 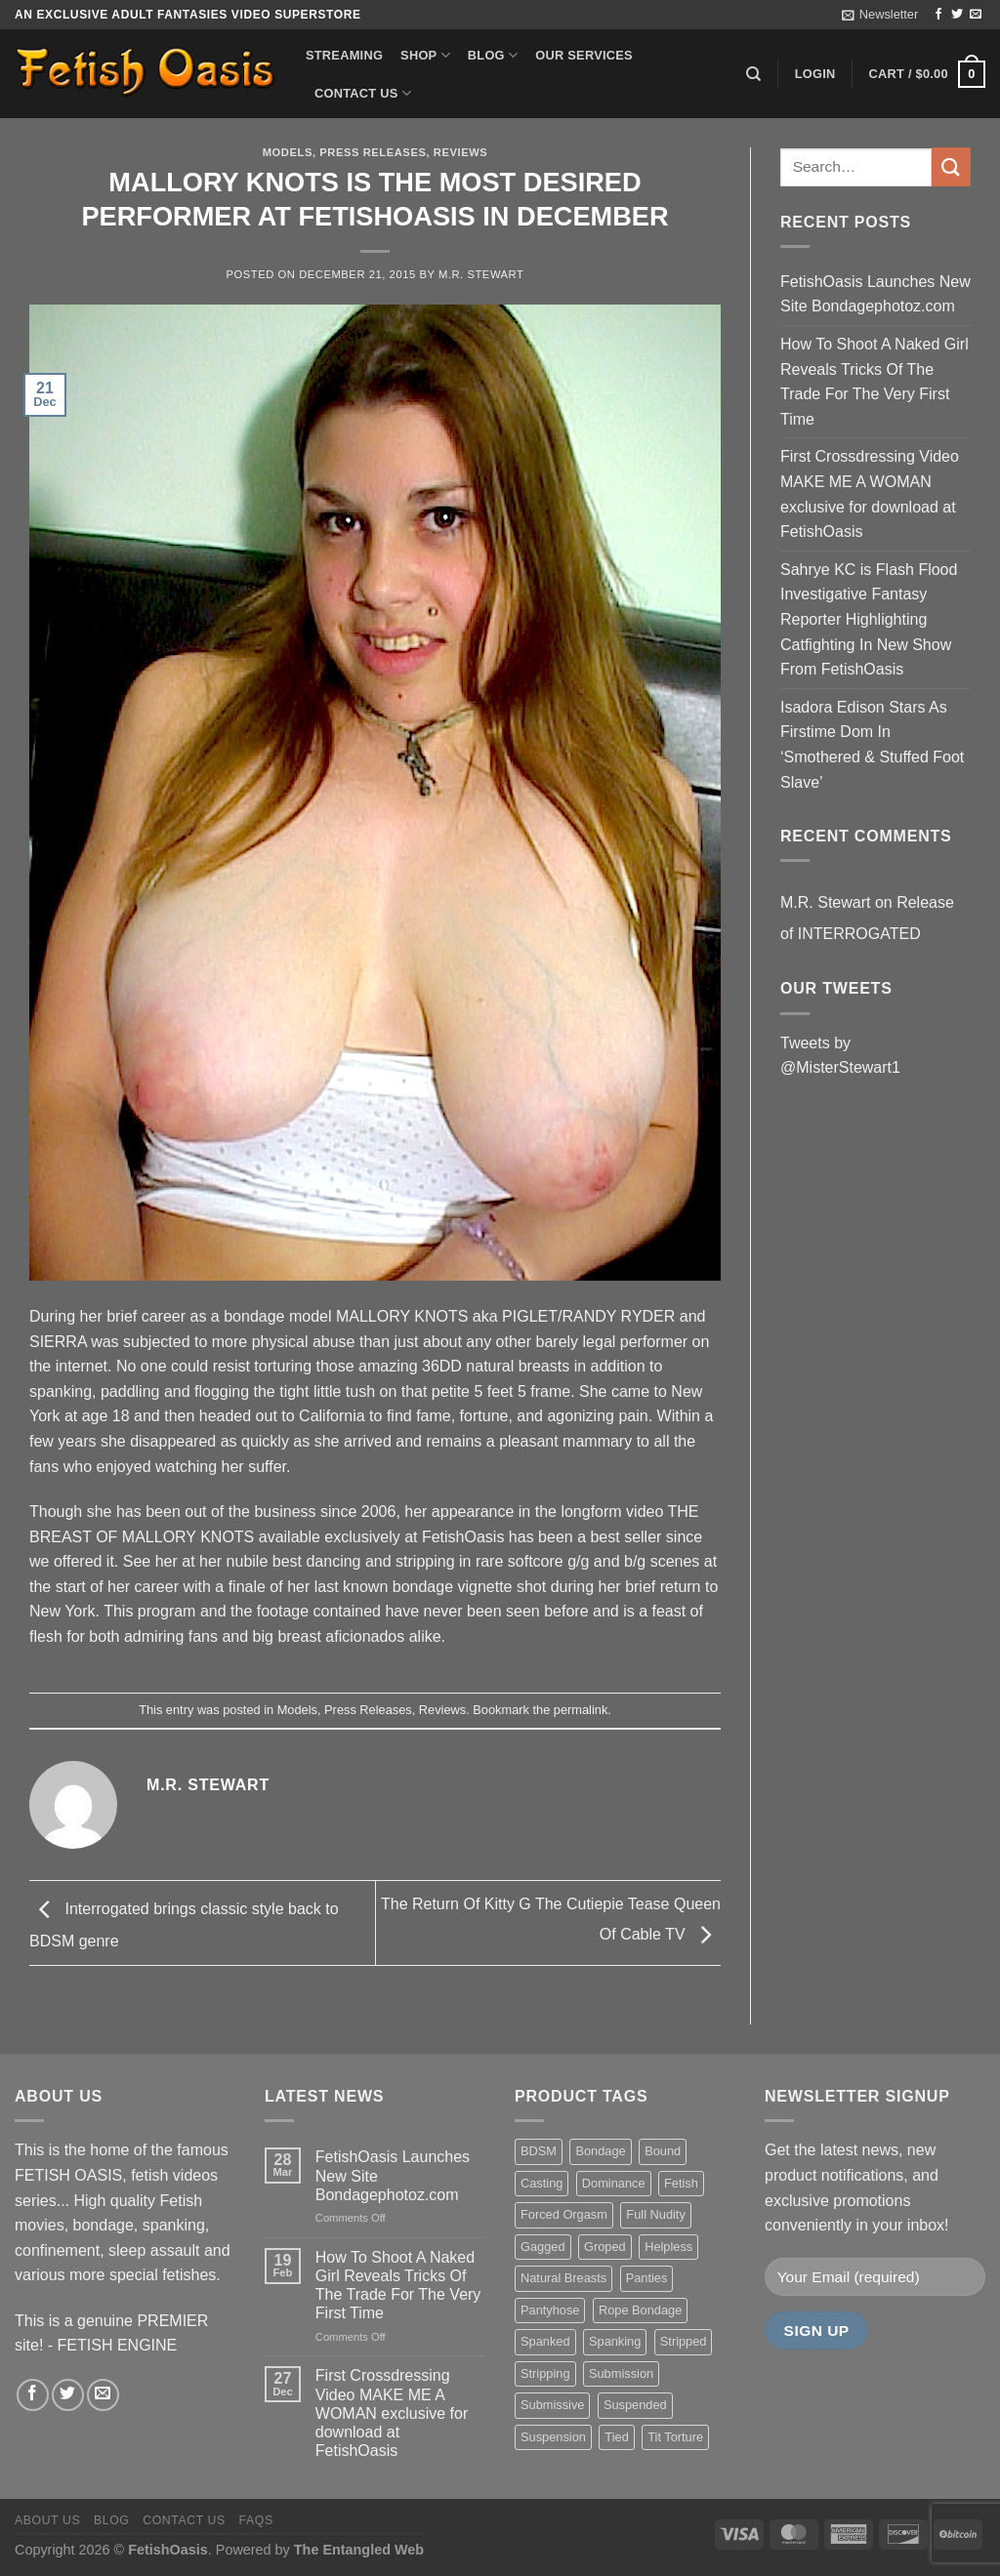 What do you see at coordinates (584, 55) in the screenshot?
I see `Our Services` at bounding box center [584, 55].